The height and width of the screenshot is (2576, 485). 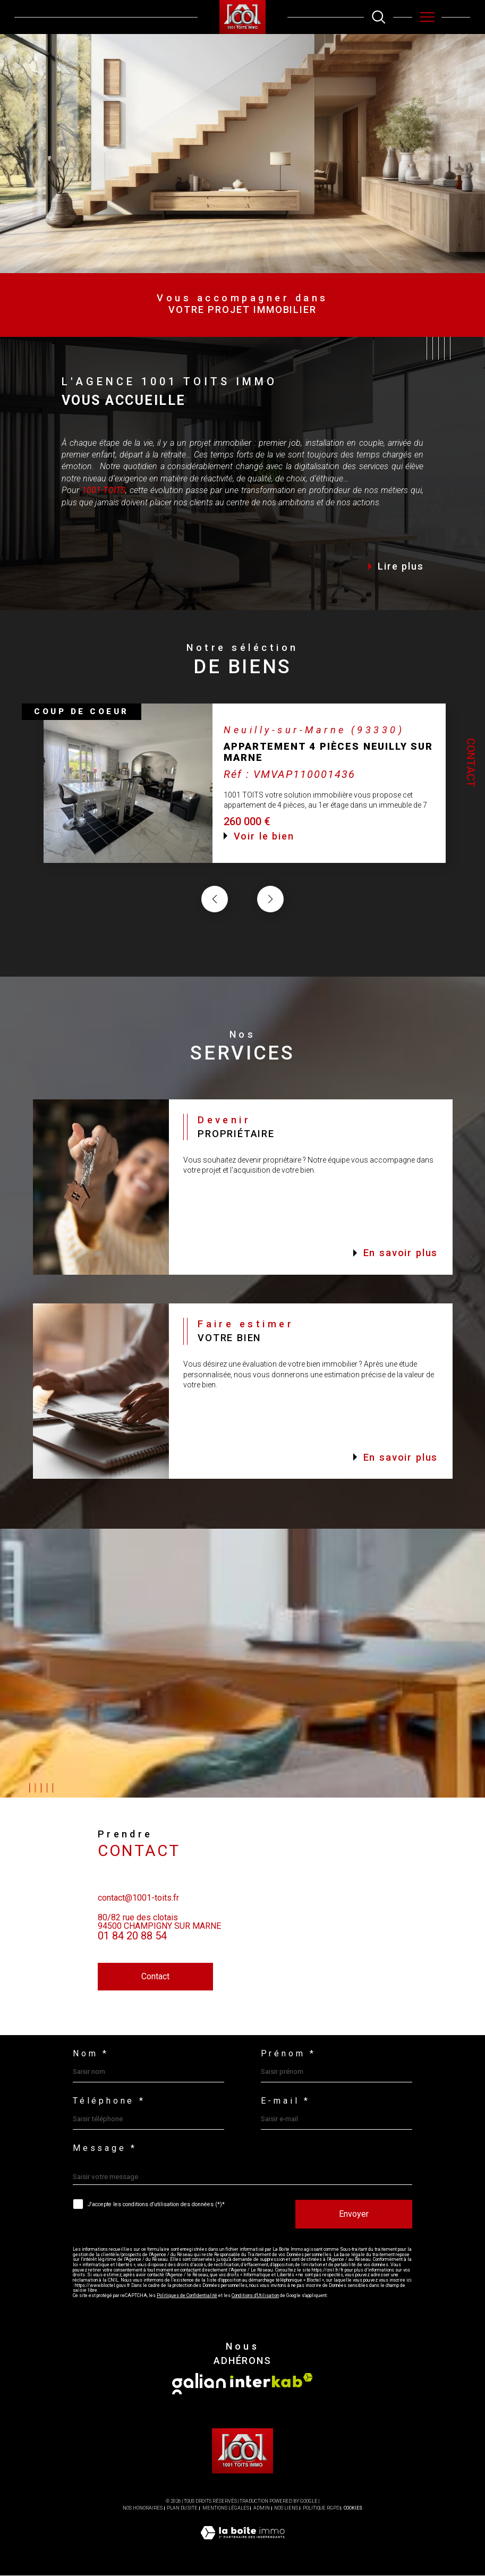 I want to click on [TRAD_MELTEM_ouvrirlemoteurderecherche], so click(x=378, y=17).